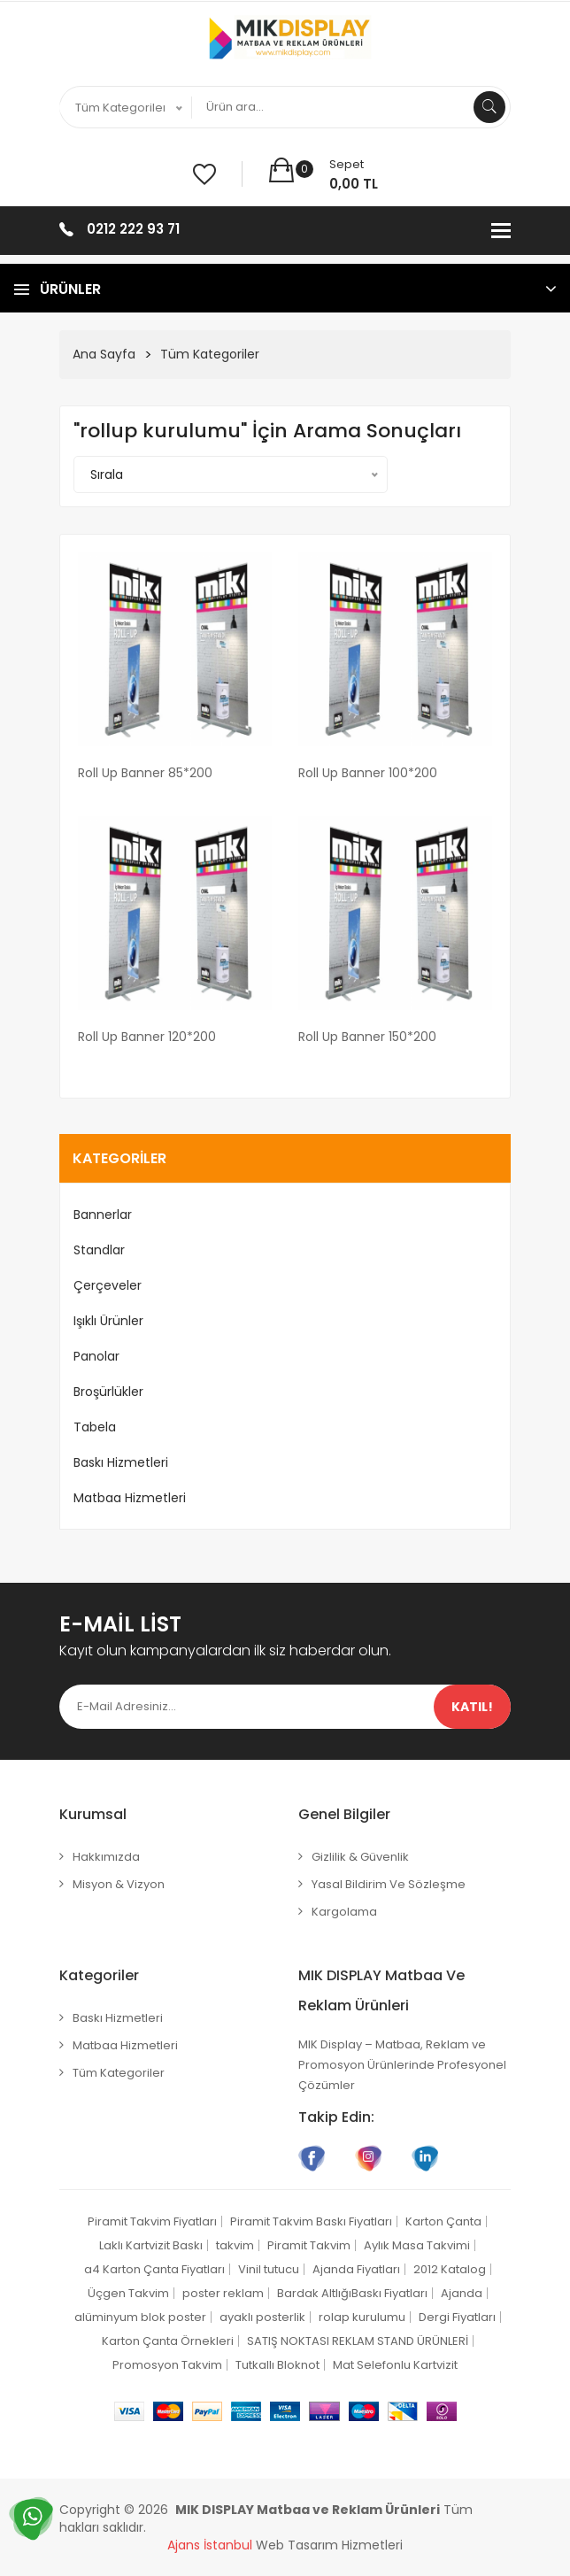  Describe the element at coordinates (106, 1856) in the screenshot. I see `Hakkımızda` at that location.